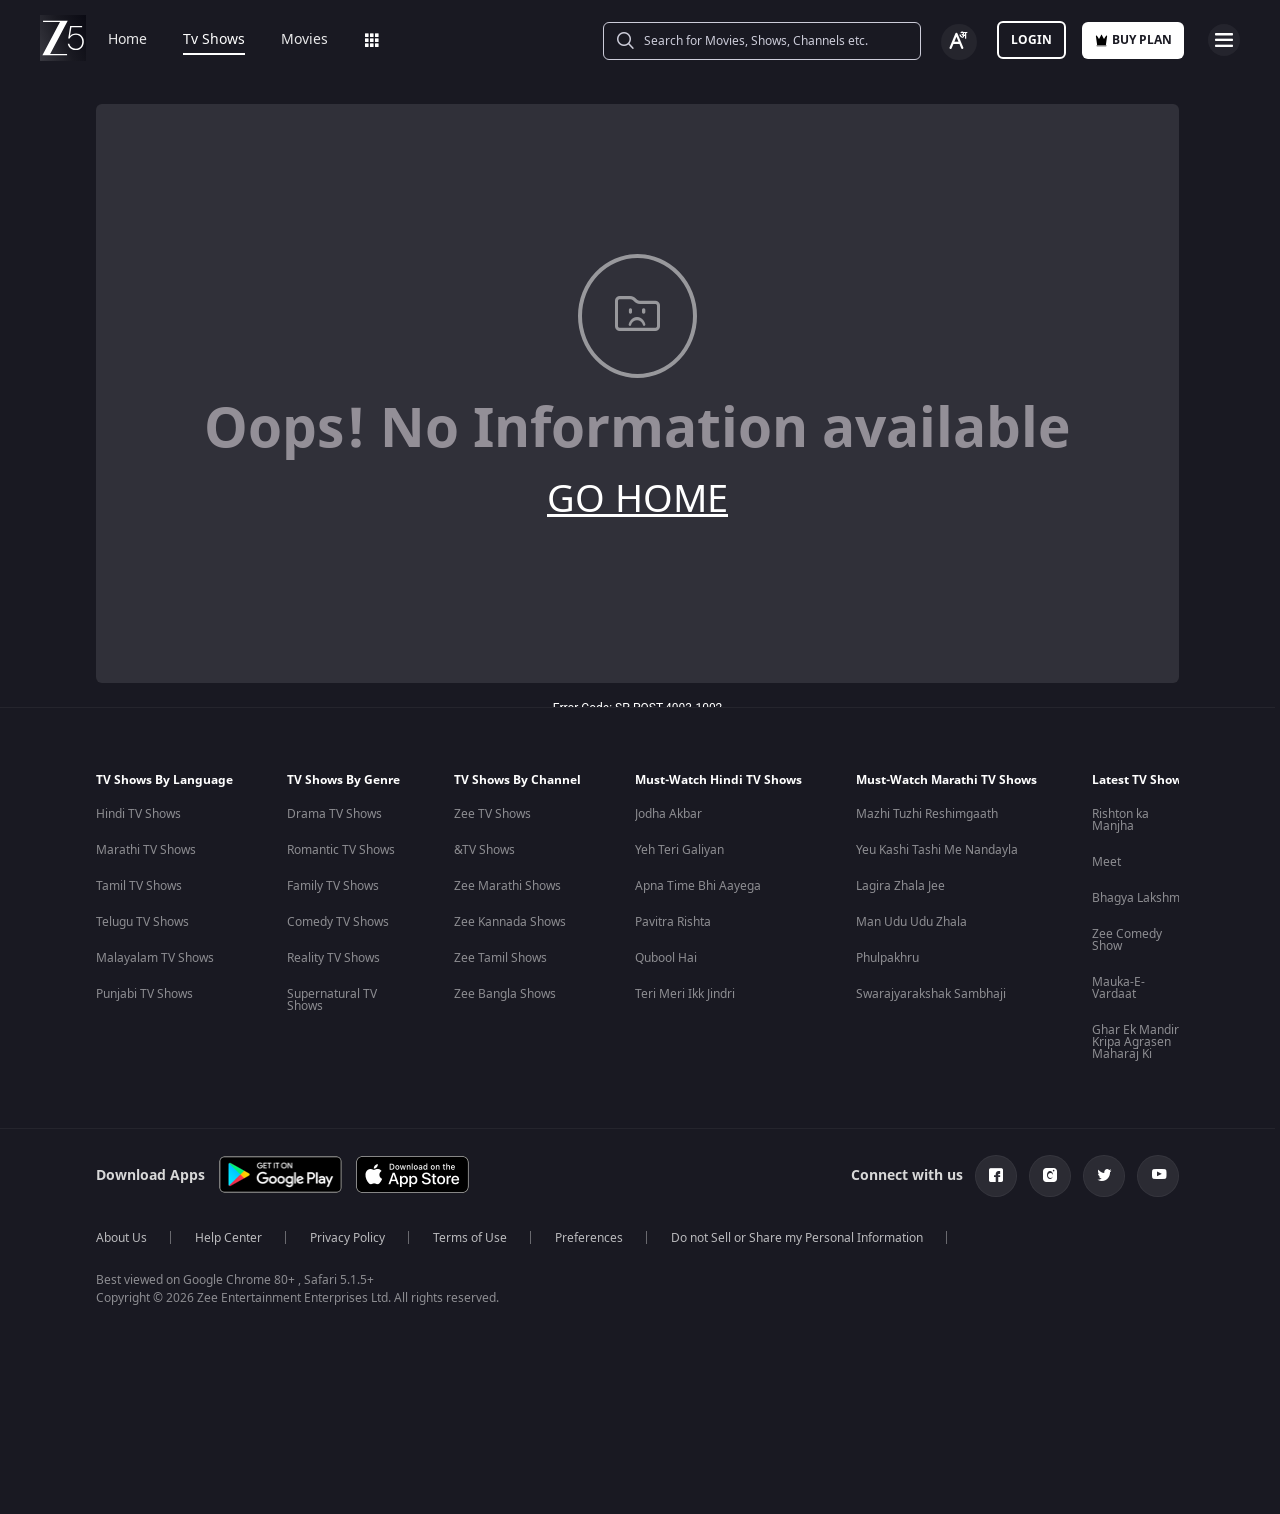  What do you see at coordinates (139, 886) in the screenshot?
I see `Tamil TV Shows` at bounding box center [139, 886].